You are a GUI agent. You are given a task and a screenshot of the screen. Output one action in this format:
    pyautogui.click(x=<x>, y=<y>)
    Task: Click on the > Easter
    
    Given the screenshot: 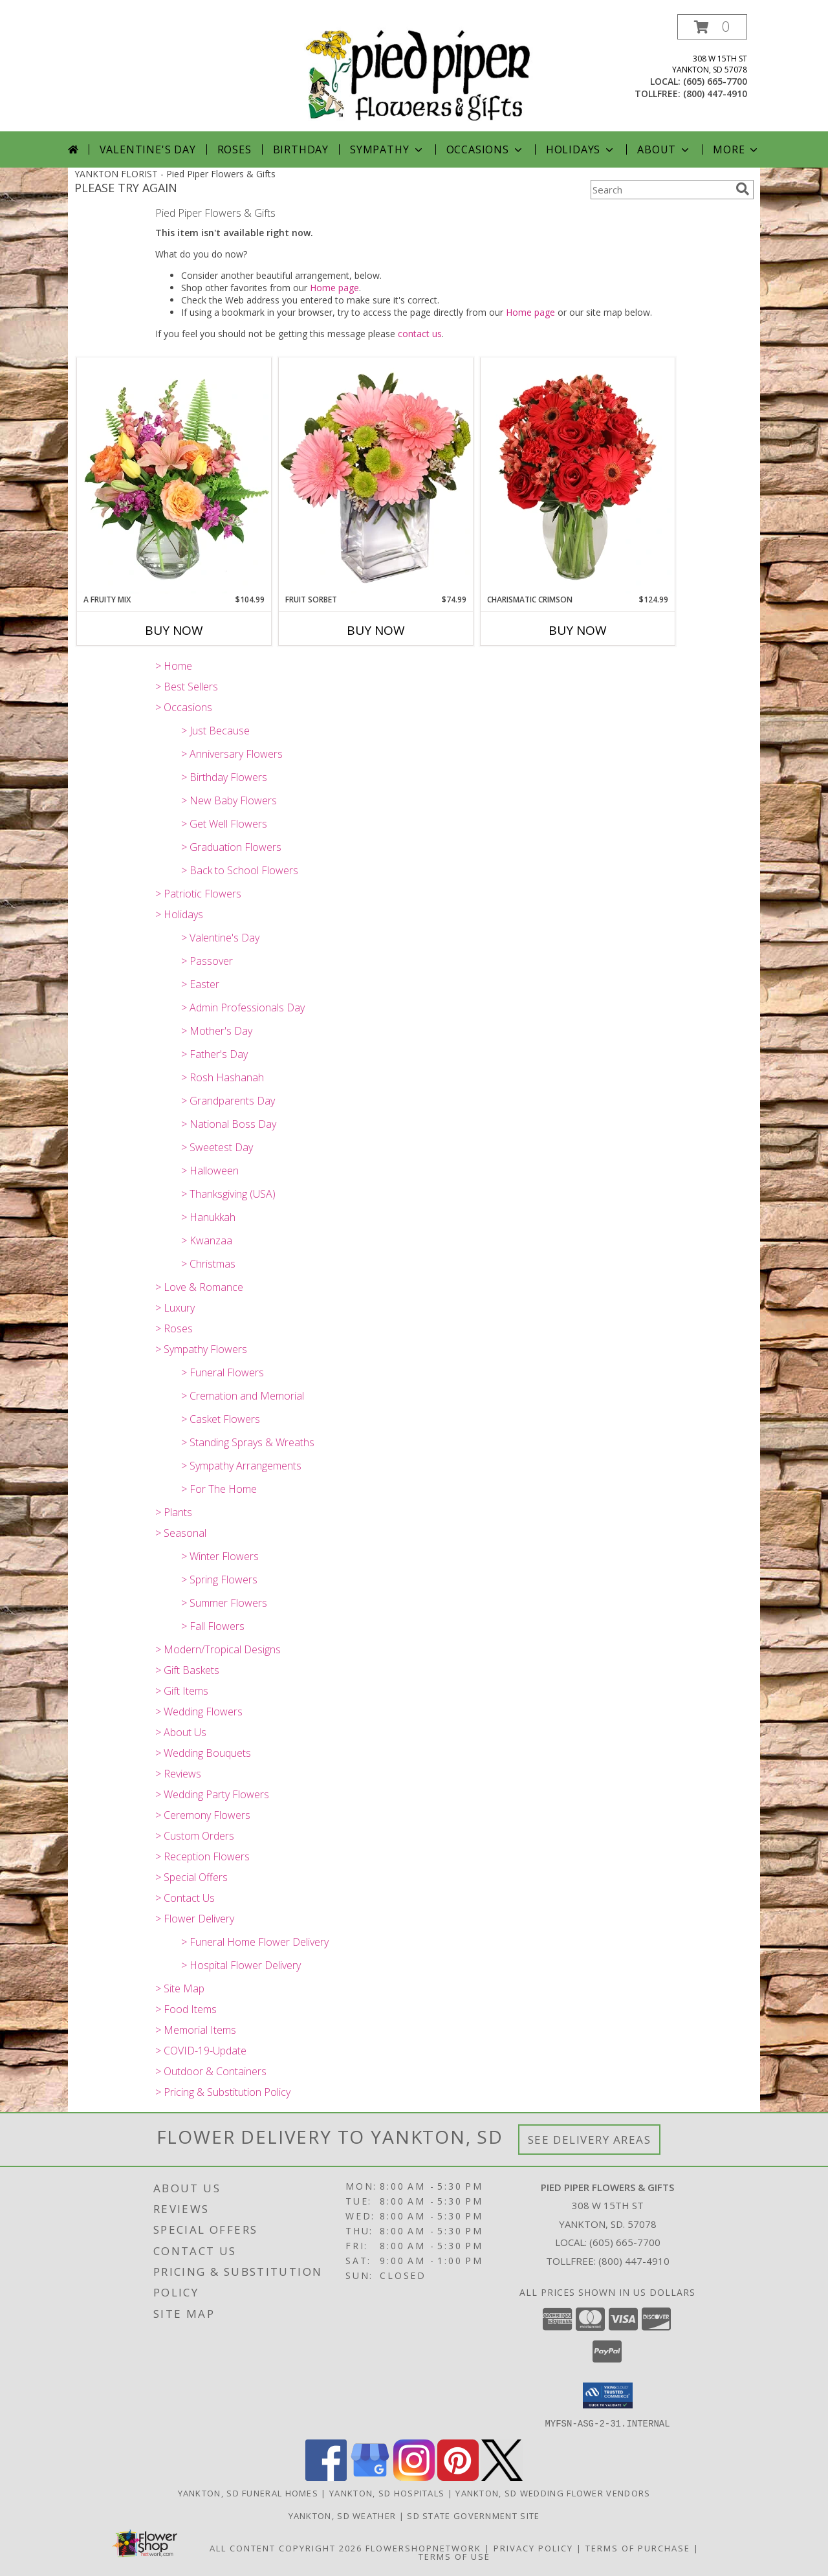 What is the action you would take?
    pyautogui.click(x=200, y=984)
    